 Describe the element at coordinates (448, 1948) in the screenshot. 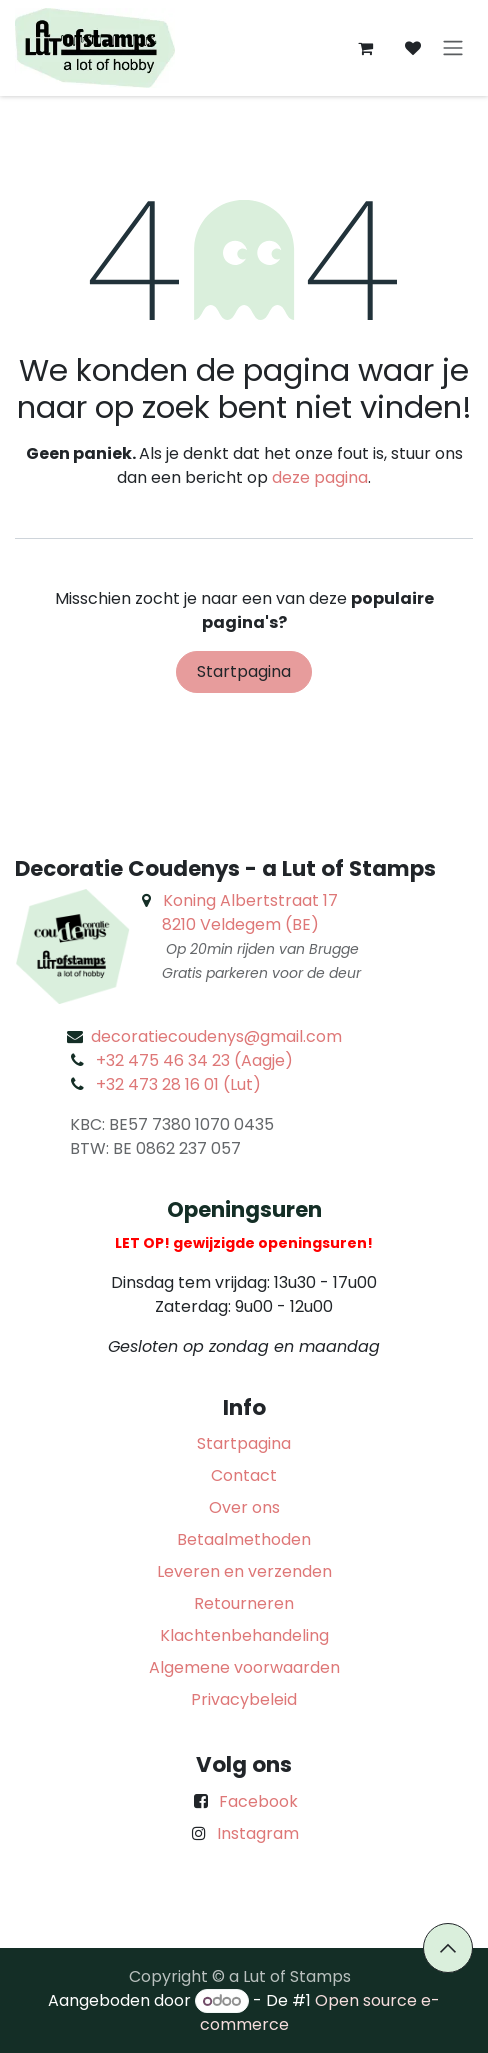

I see `[button]` at that location.